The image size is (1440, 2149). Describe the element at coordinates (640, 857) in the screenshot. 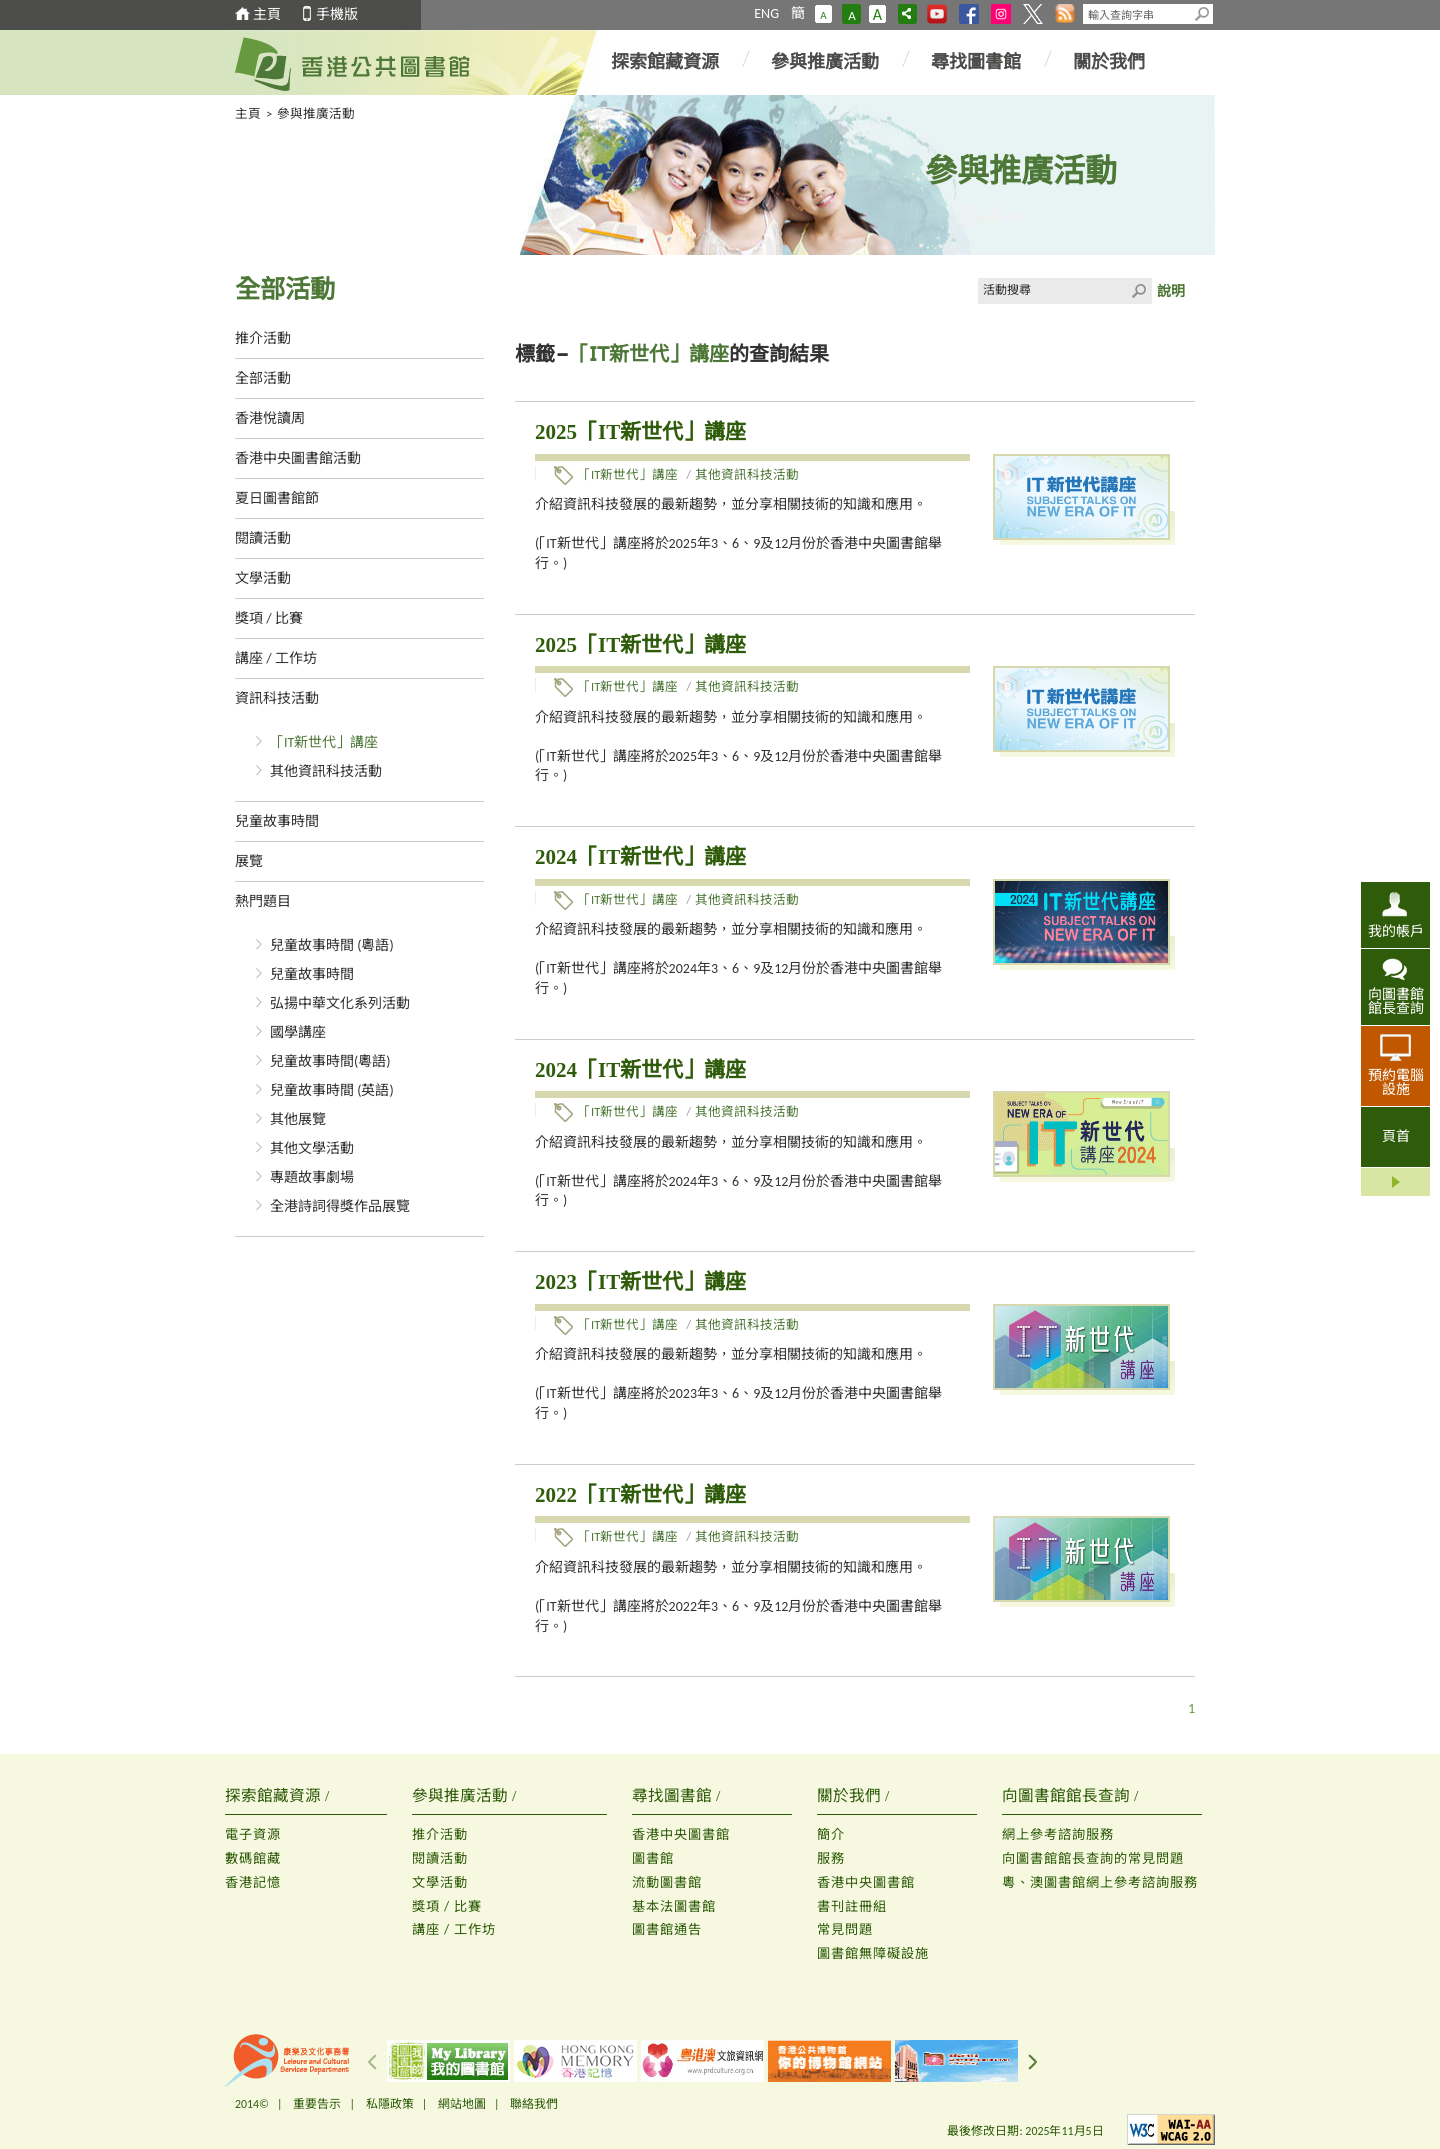

I see `2024「IT新世代」講座` at that location.